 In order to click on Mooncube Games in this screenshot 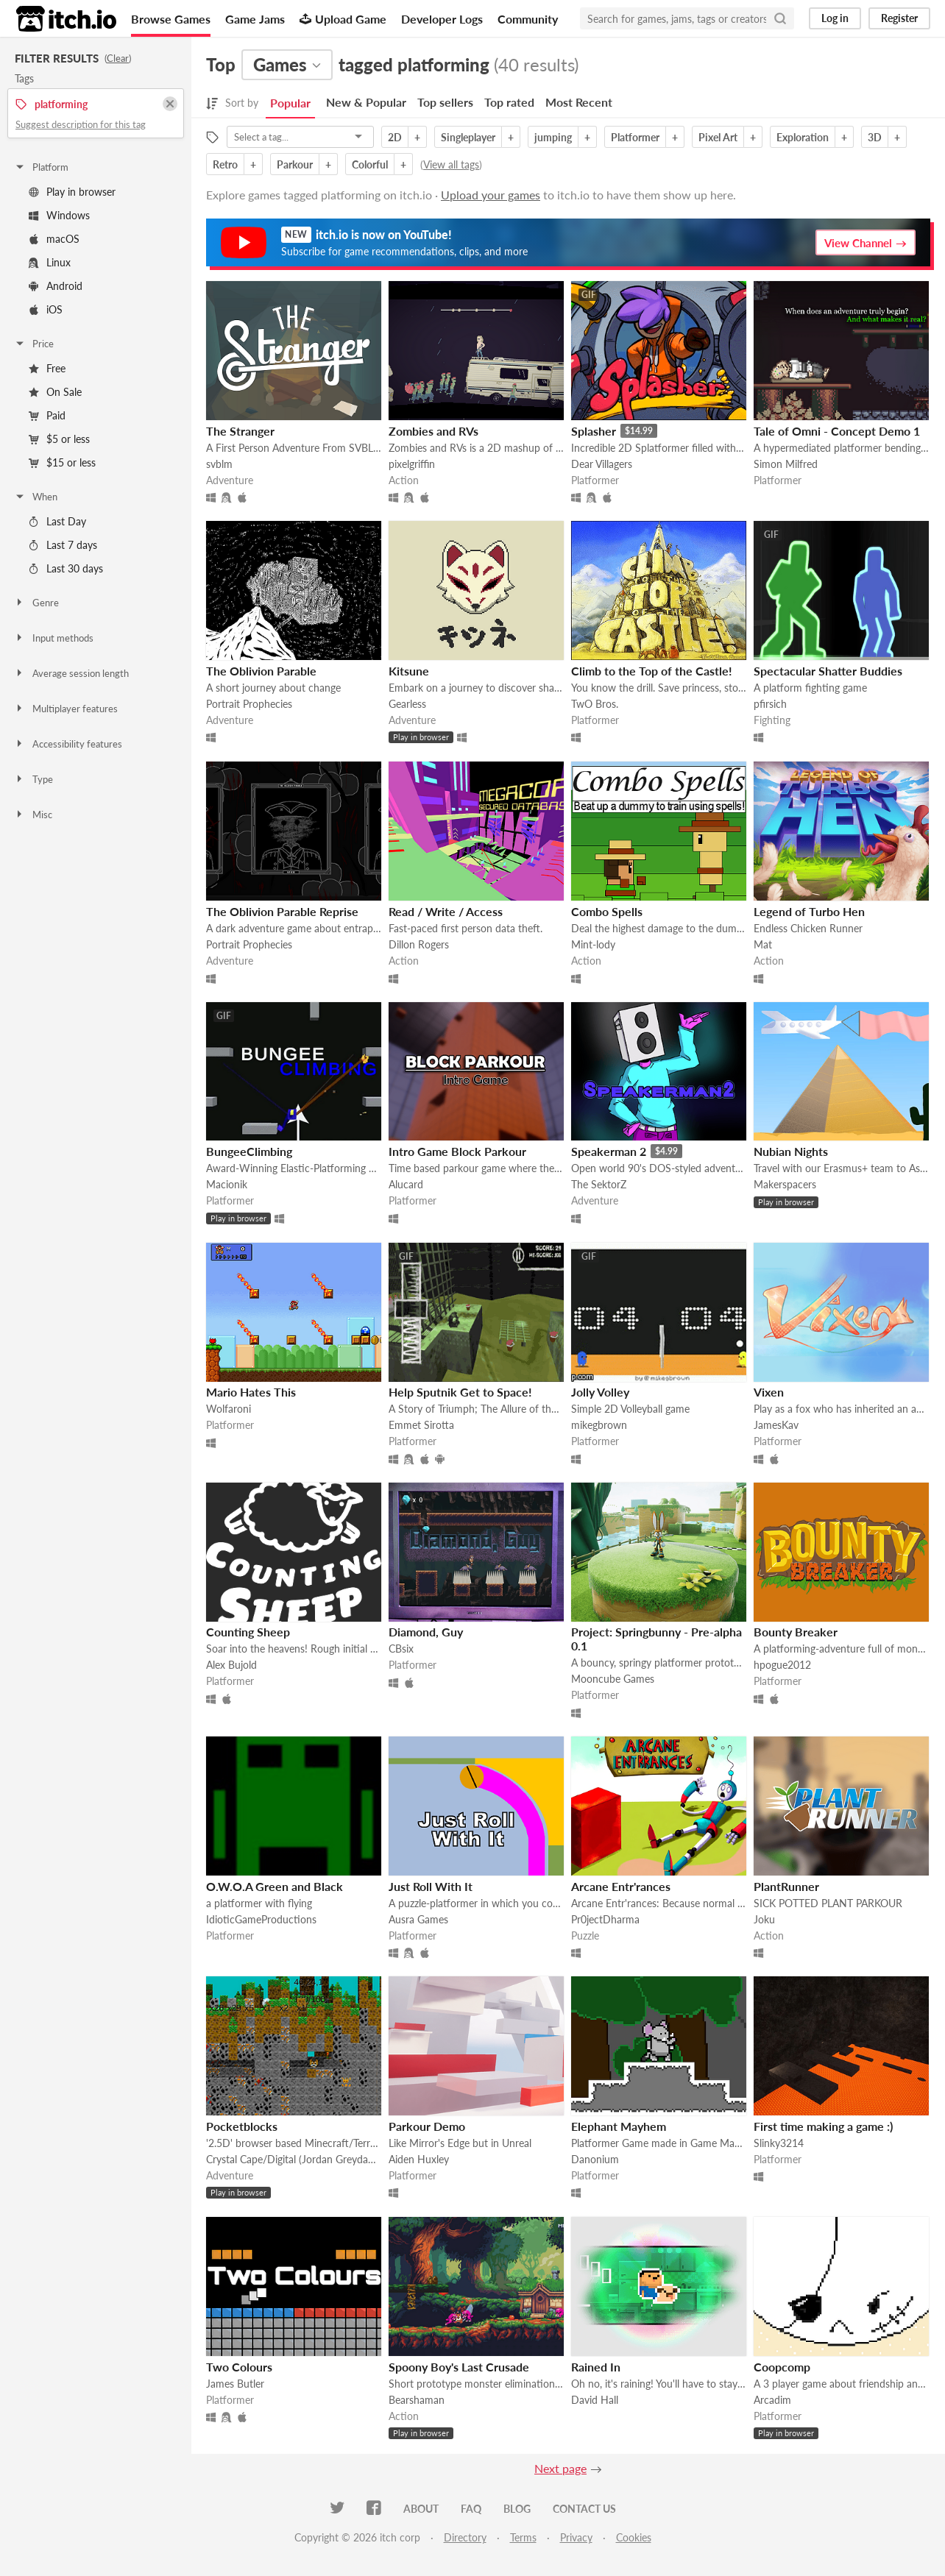, I will do `click(612, 1678)`.